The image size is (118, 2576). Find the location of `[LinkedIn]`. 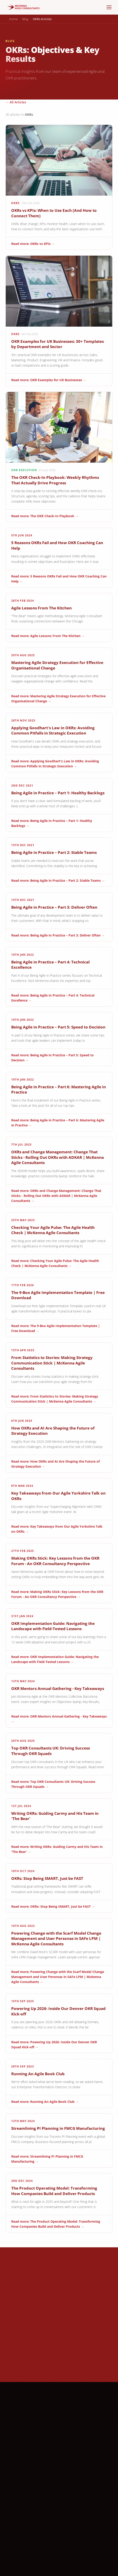

[LinkedIn] is located at coordinates (9, 2378).